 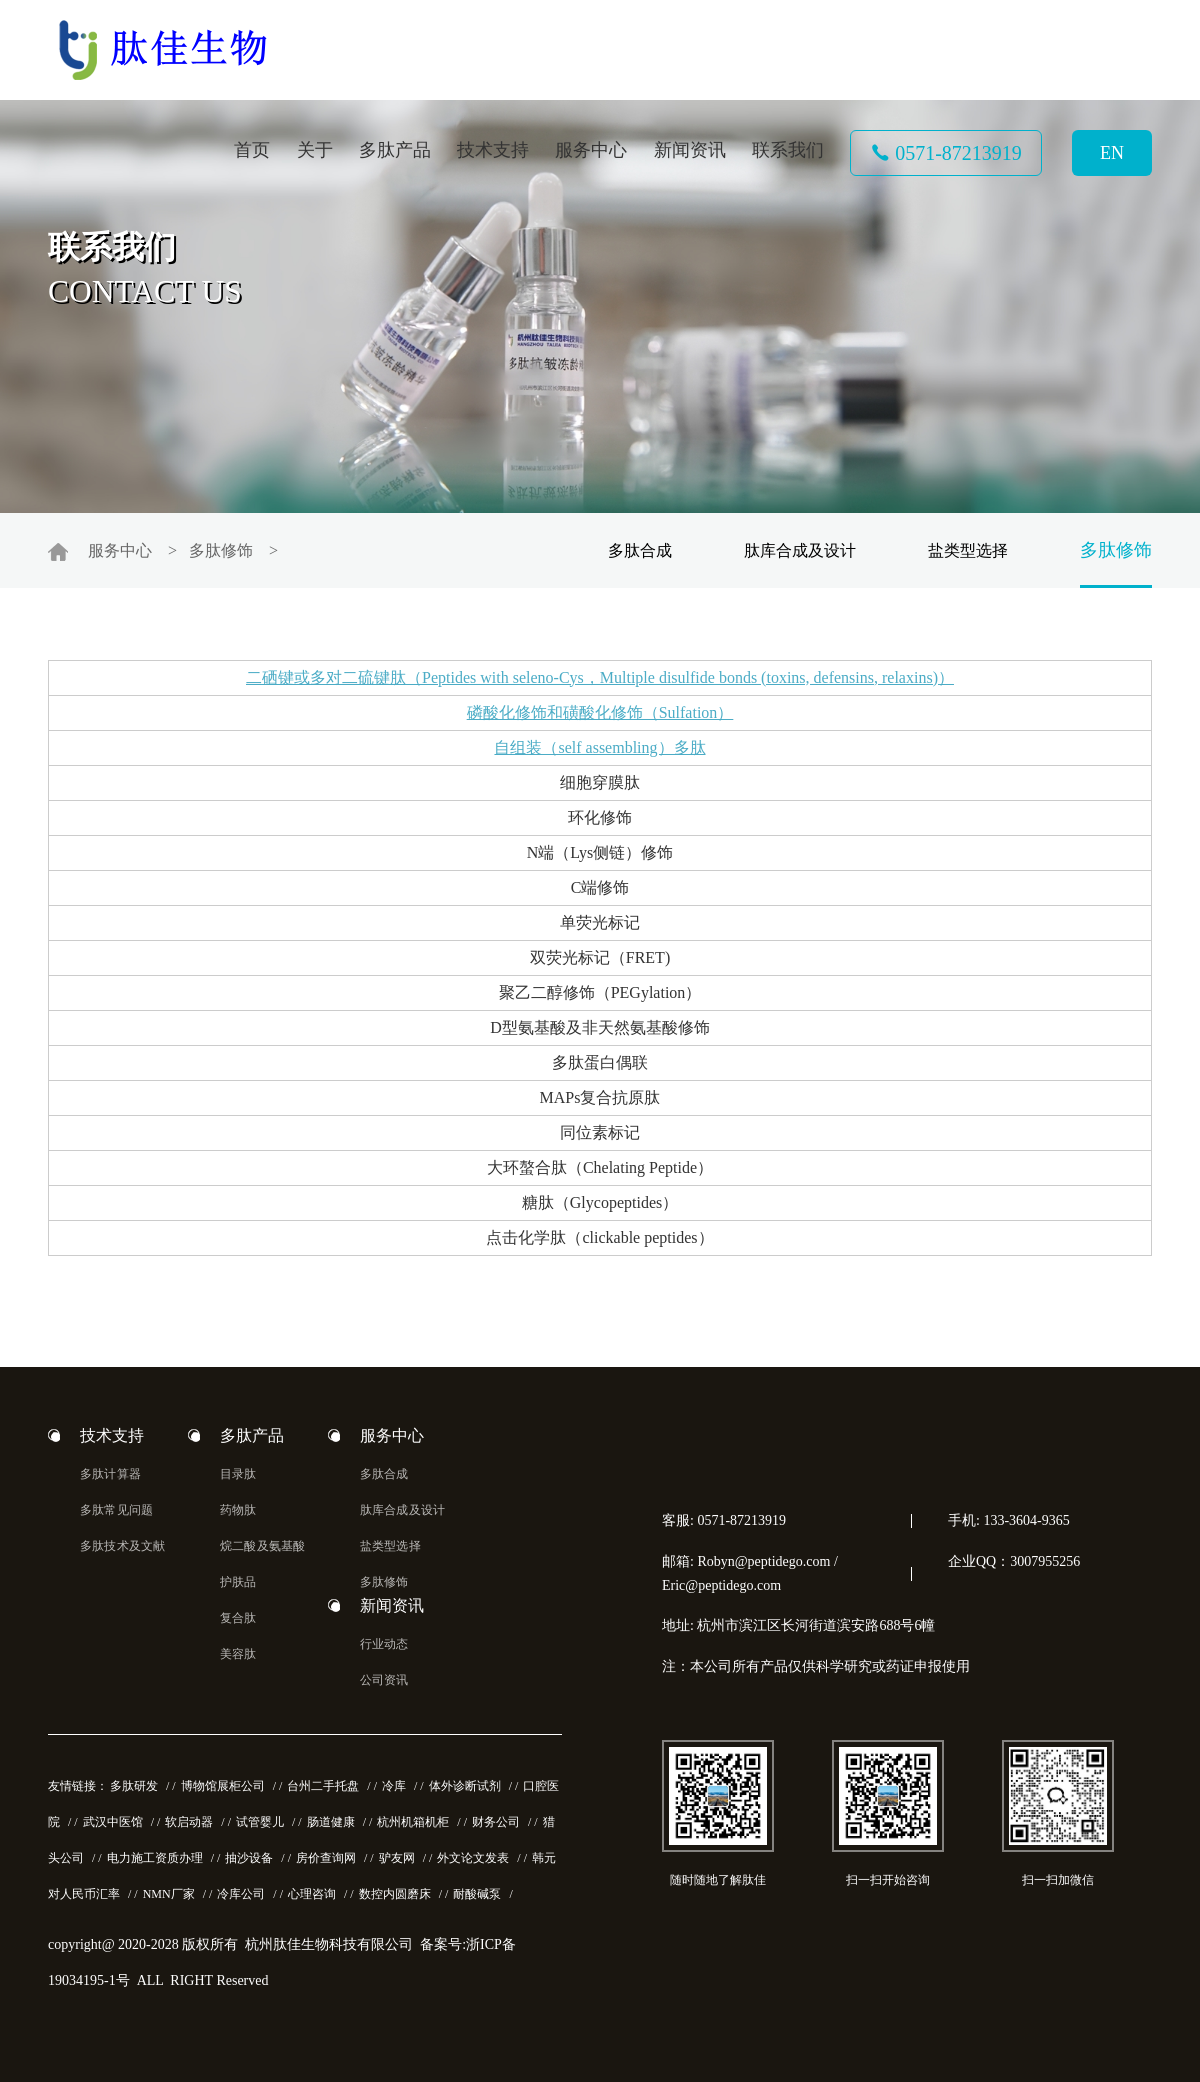 What do you see at coordinates (221, 550) in the screenshot?
I see `多肽修饰` at bounding box center [221, 550].